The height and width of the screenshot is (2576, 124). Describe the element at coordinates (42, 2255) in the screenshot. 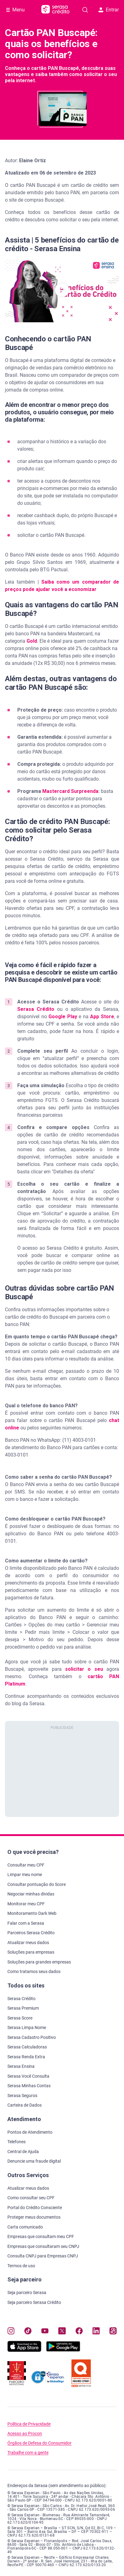

I see `Consulta CNPJ para Empresas CNPJ` at that location.